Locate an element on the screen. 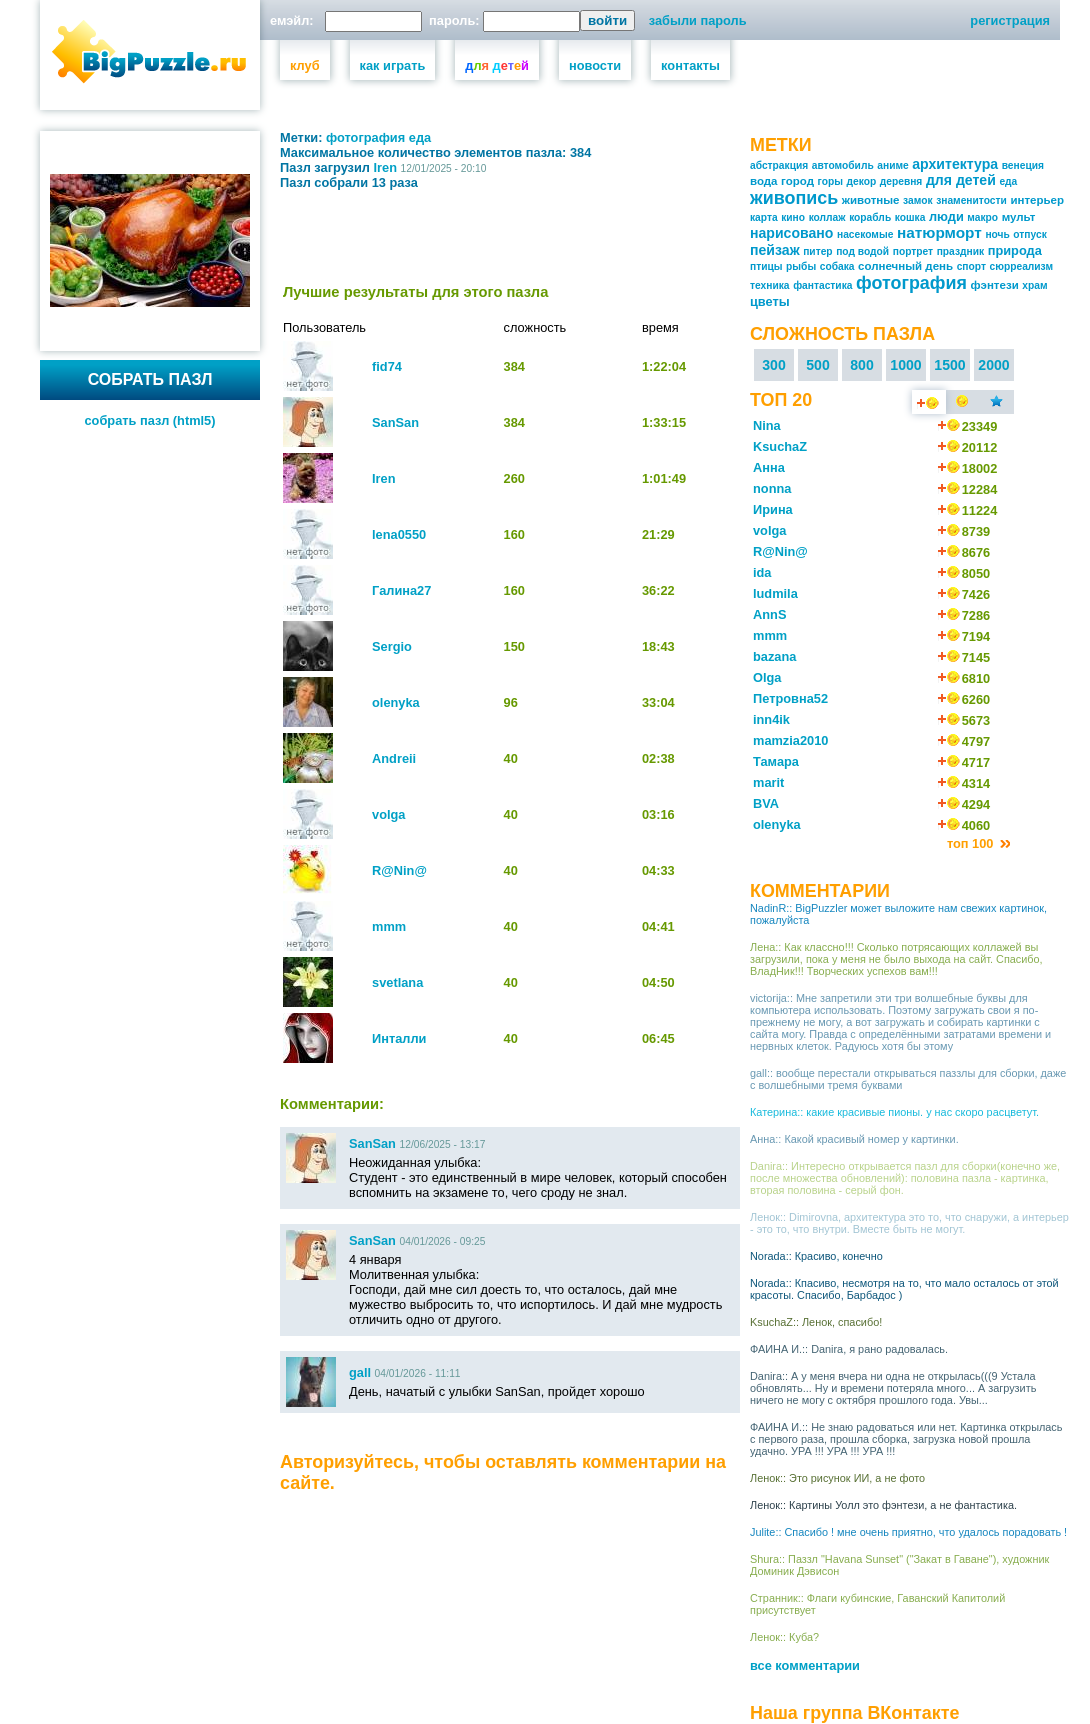 The image size is (1090, 1724). горы is located at coordinates (830, 181).